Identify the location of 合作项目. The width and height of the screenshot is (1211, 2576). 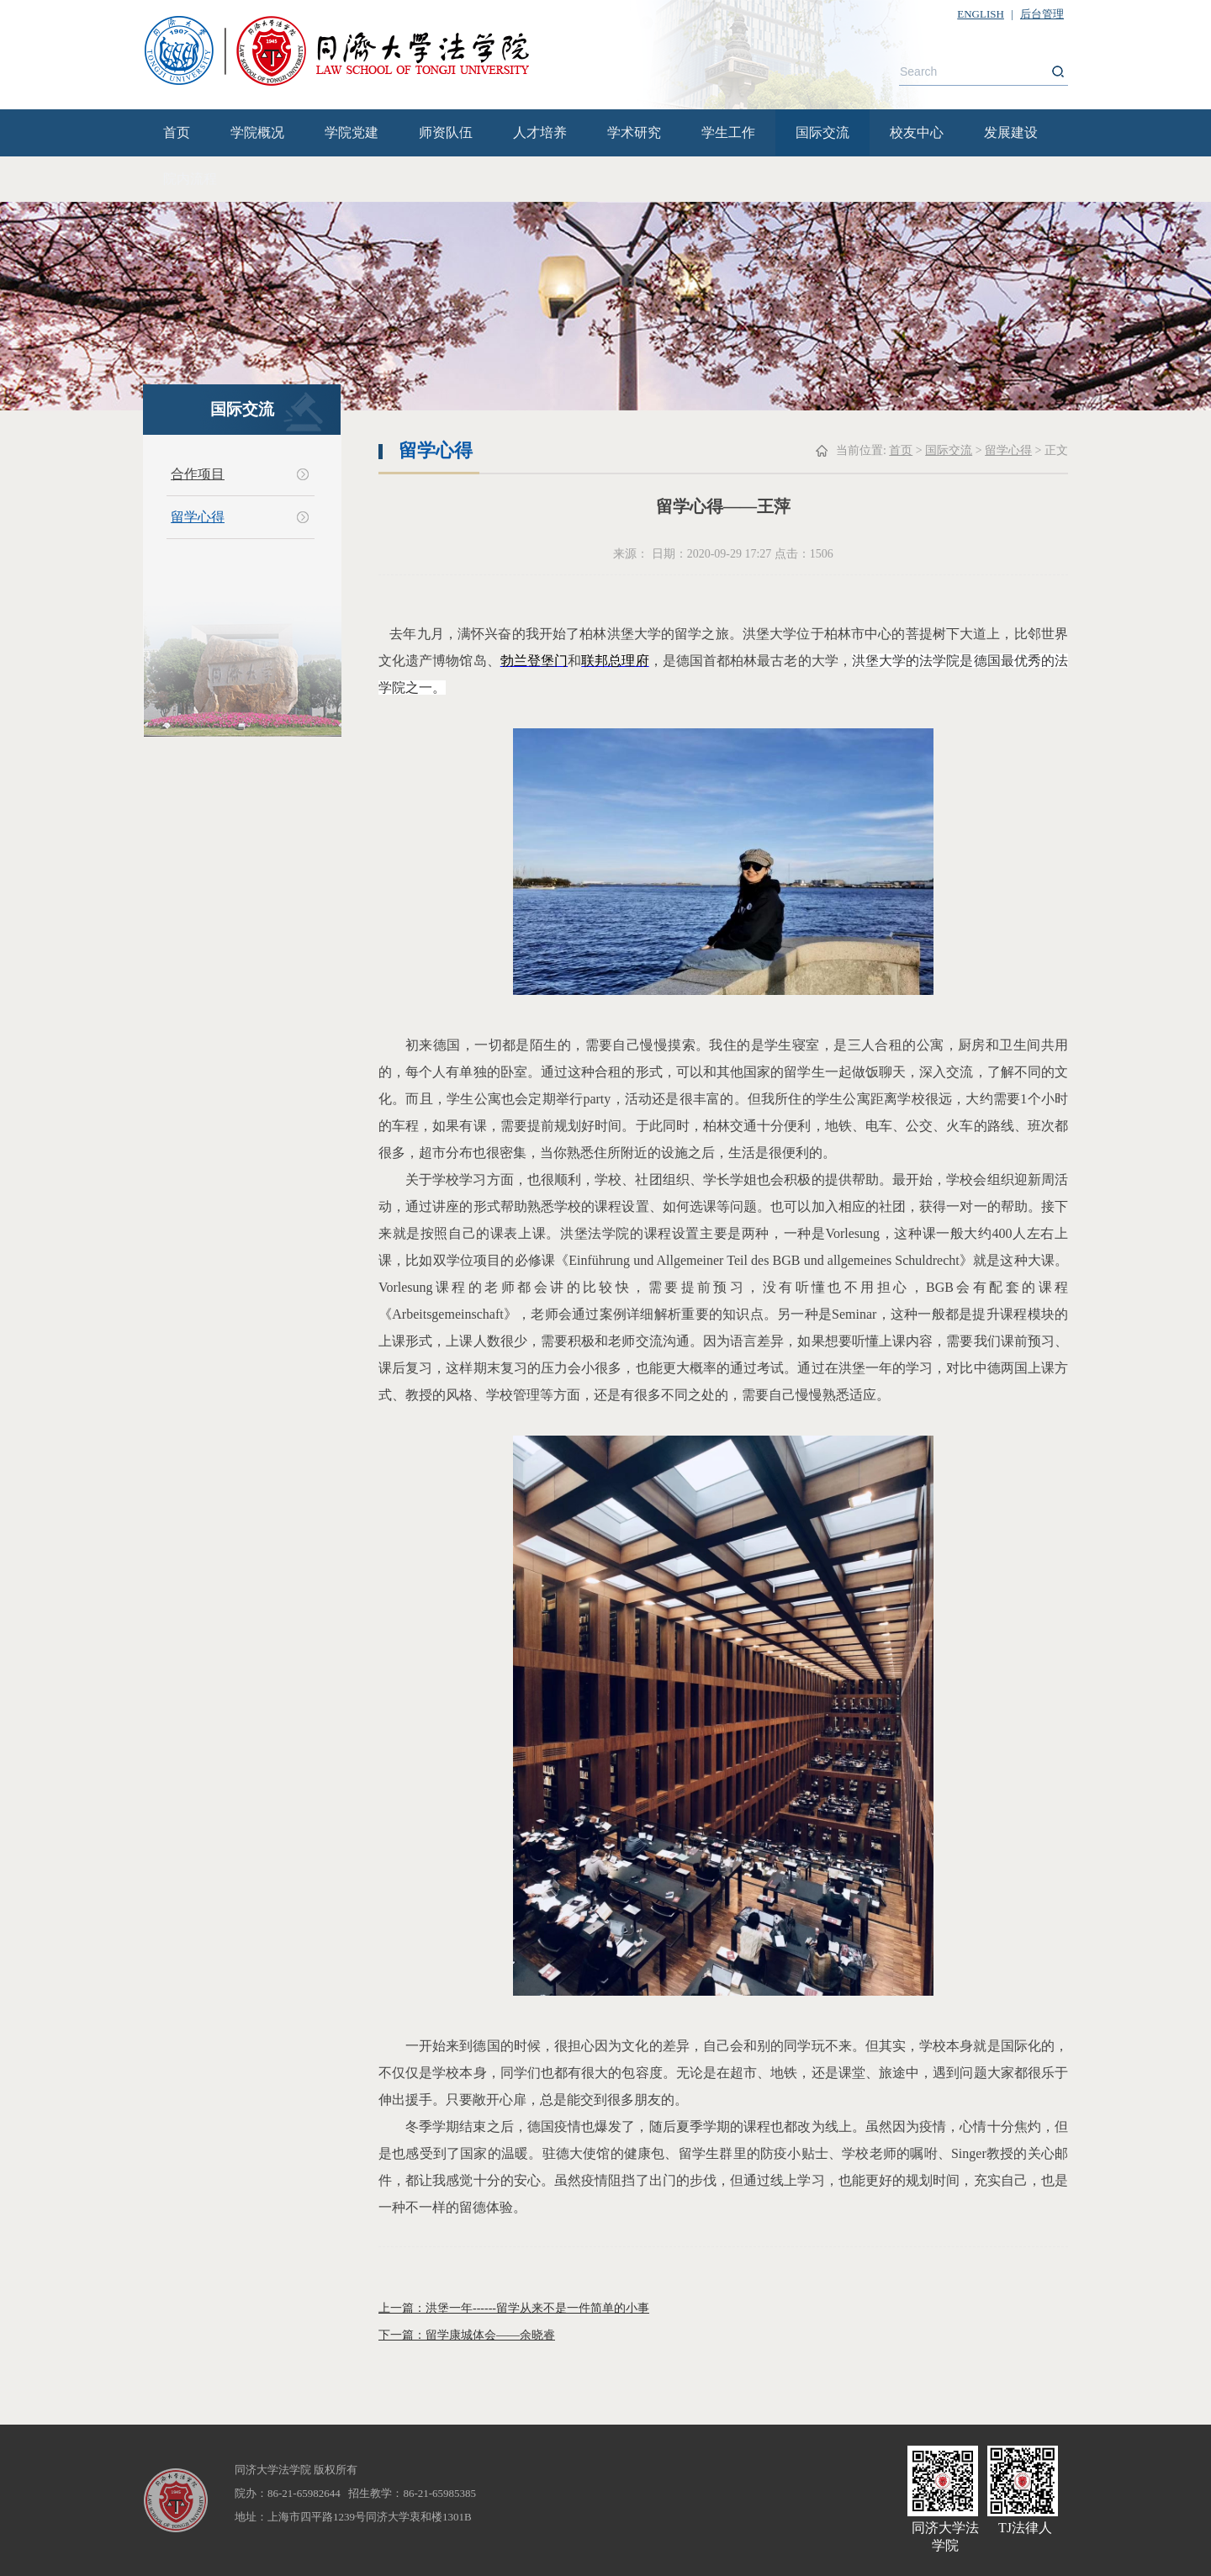
(198, 474).